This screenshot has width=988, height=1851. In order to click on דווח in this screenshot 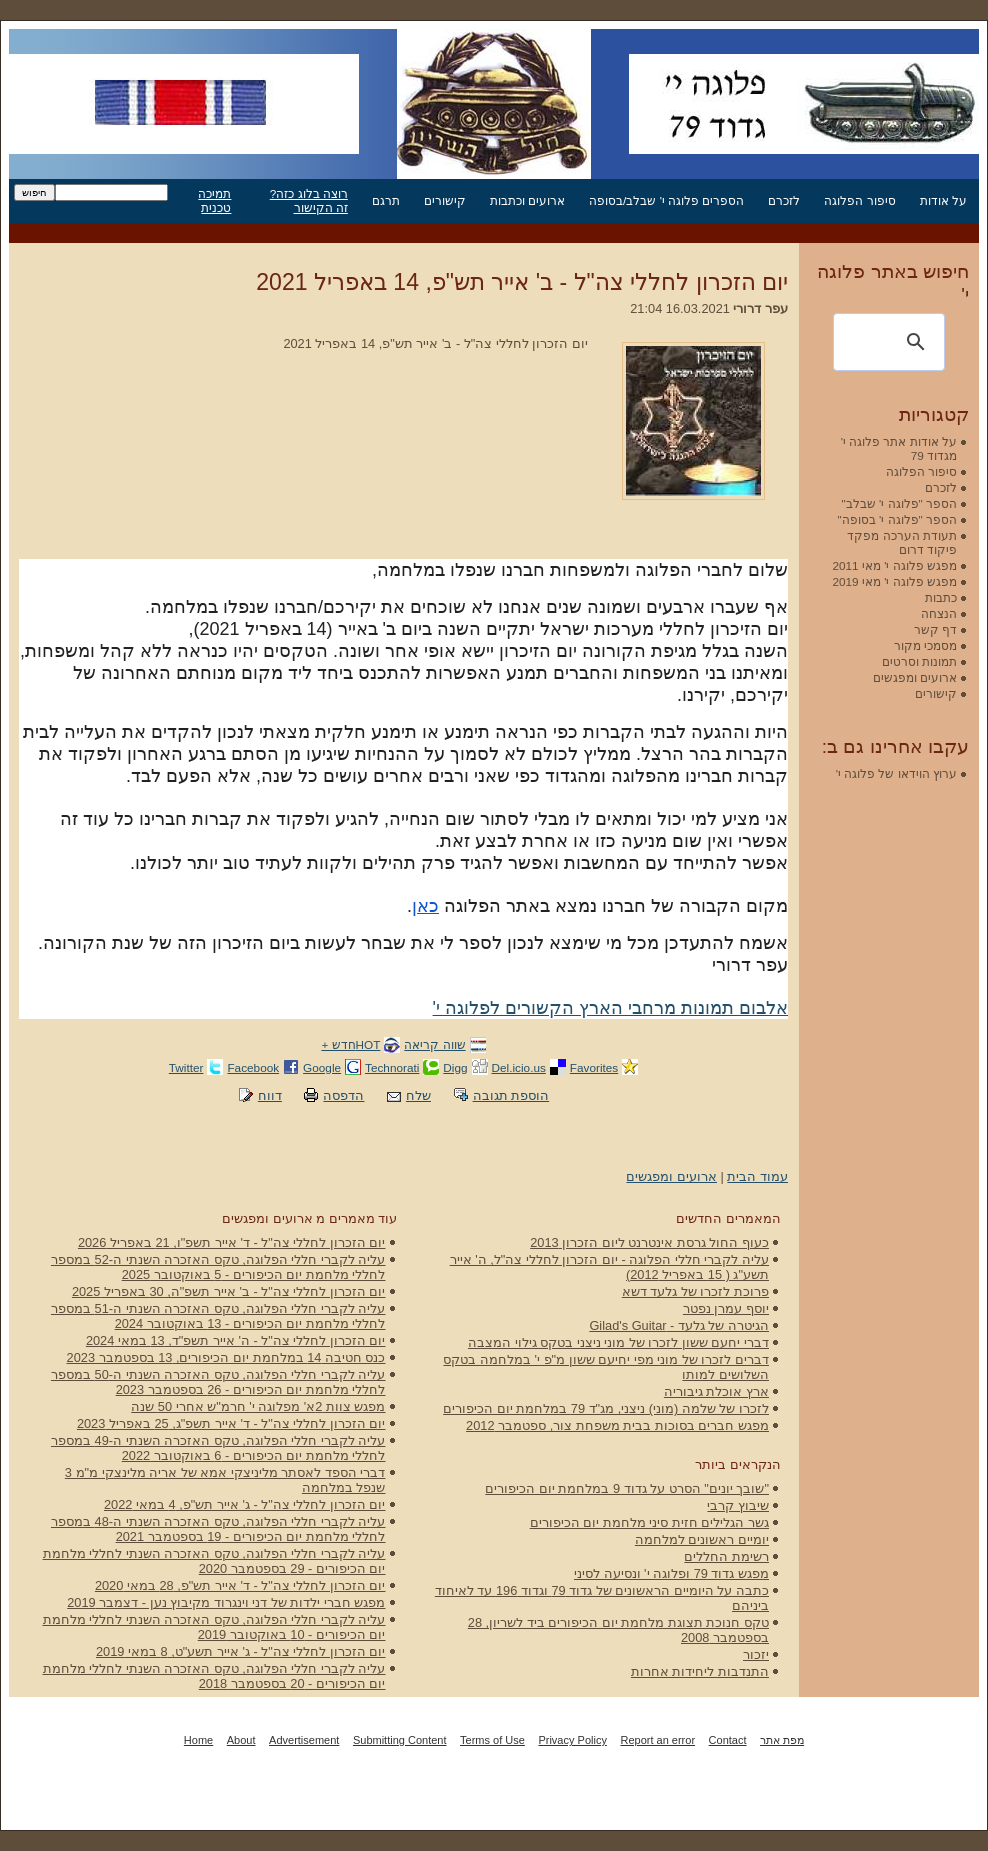, I will do `click(270, 1095)`.